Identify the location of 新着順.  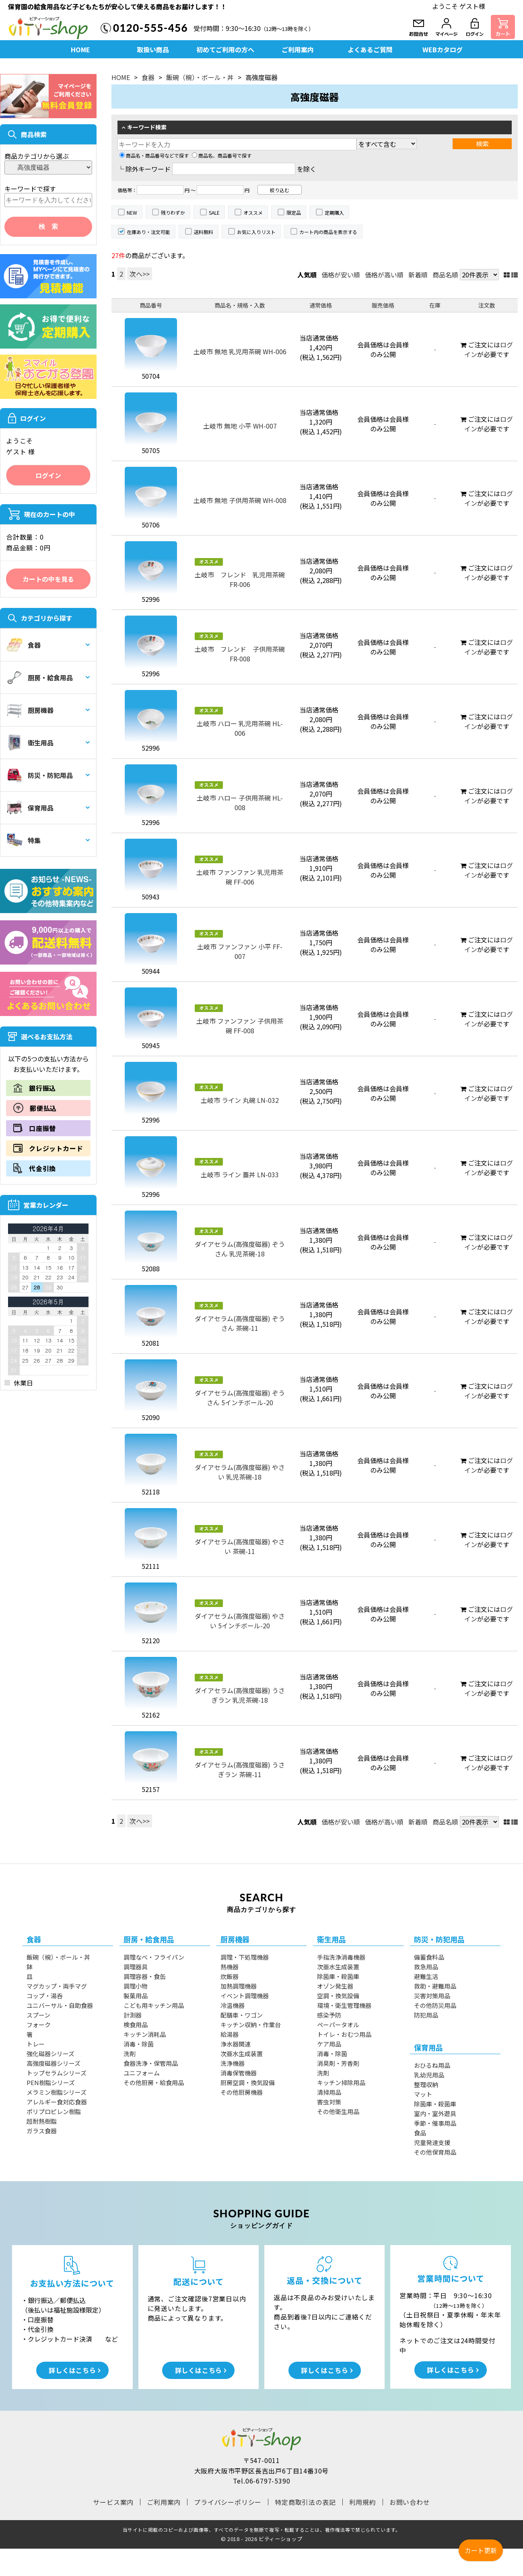
(418, 274).